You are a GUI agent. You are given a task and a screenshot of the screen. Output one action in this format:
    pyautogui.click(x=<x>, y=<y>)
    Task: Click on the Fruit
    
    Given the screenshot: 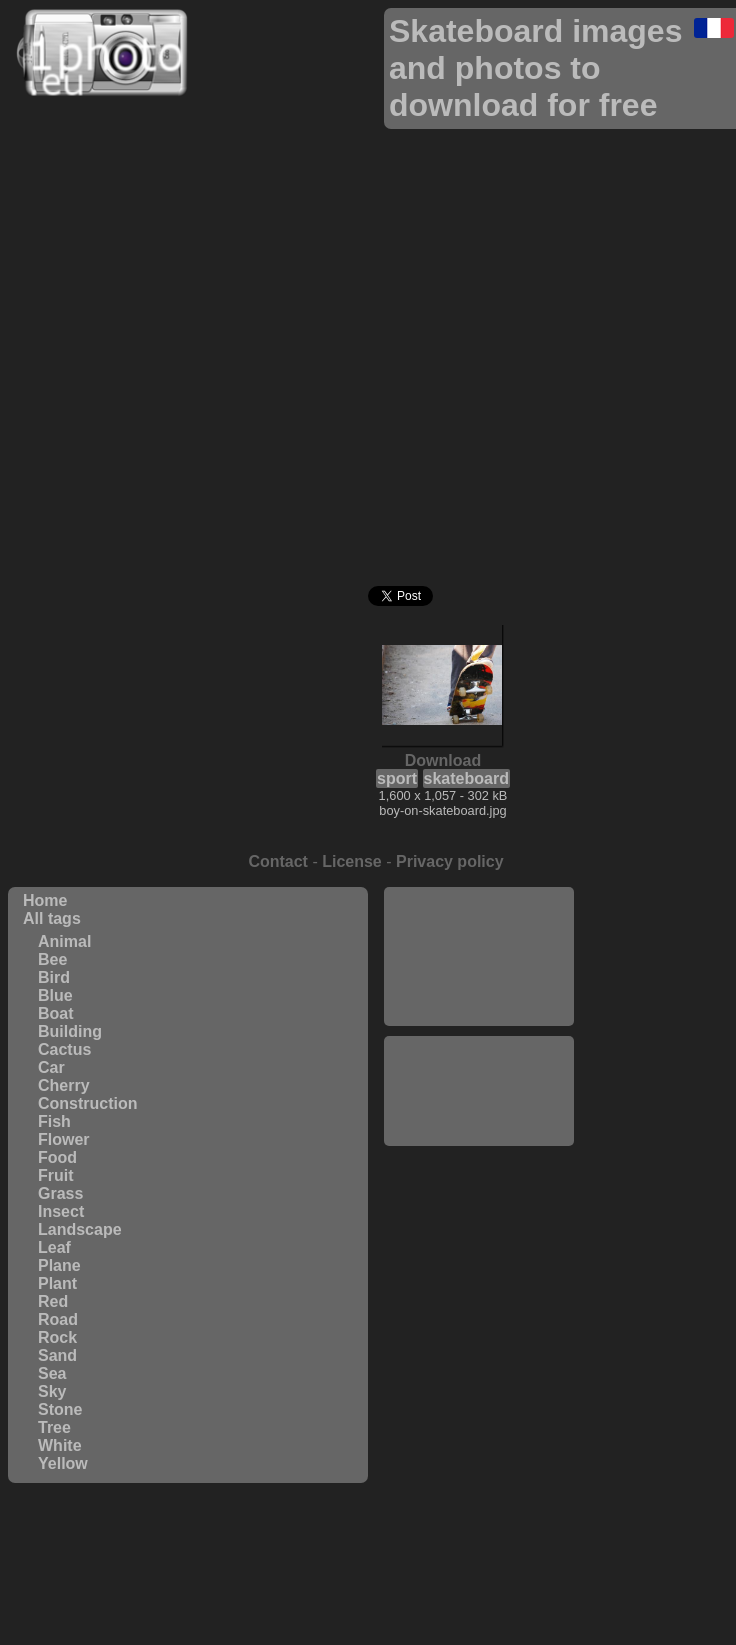 What is the action you would take?
    pyautogui.click(x=56, y=1175)
    